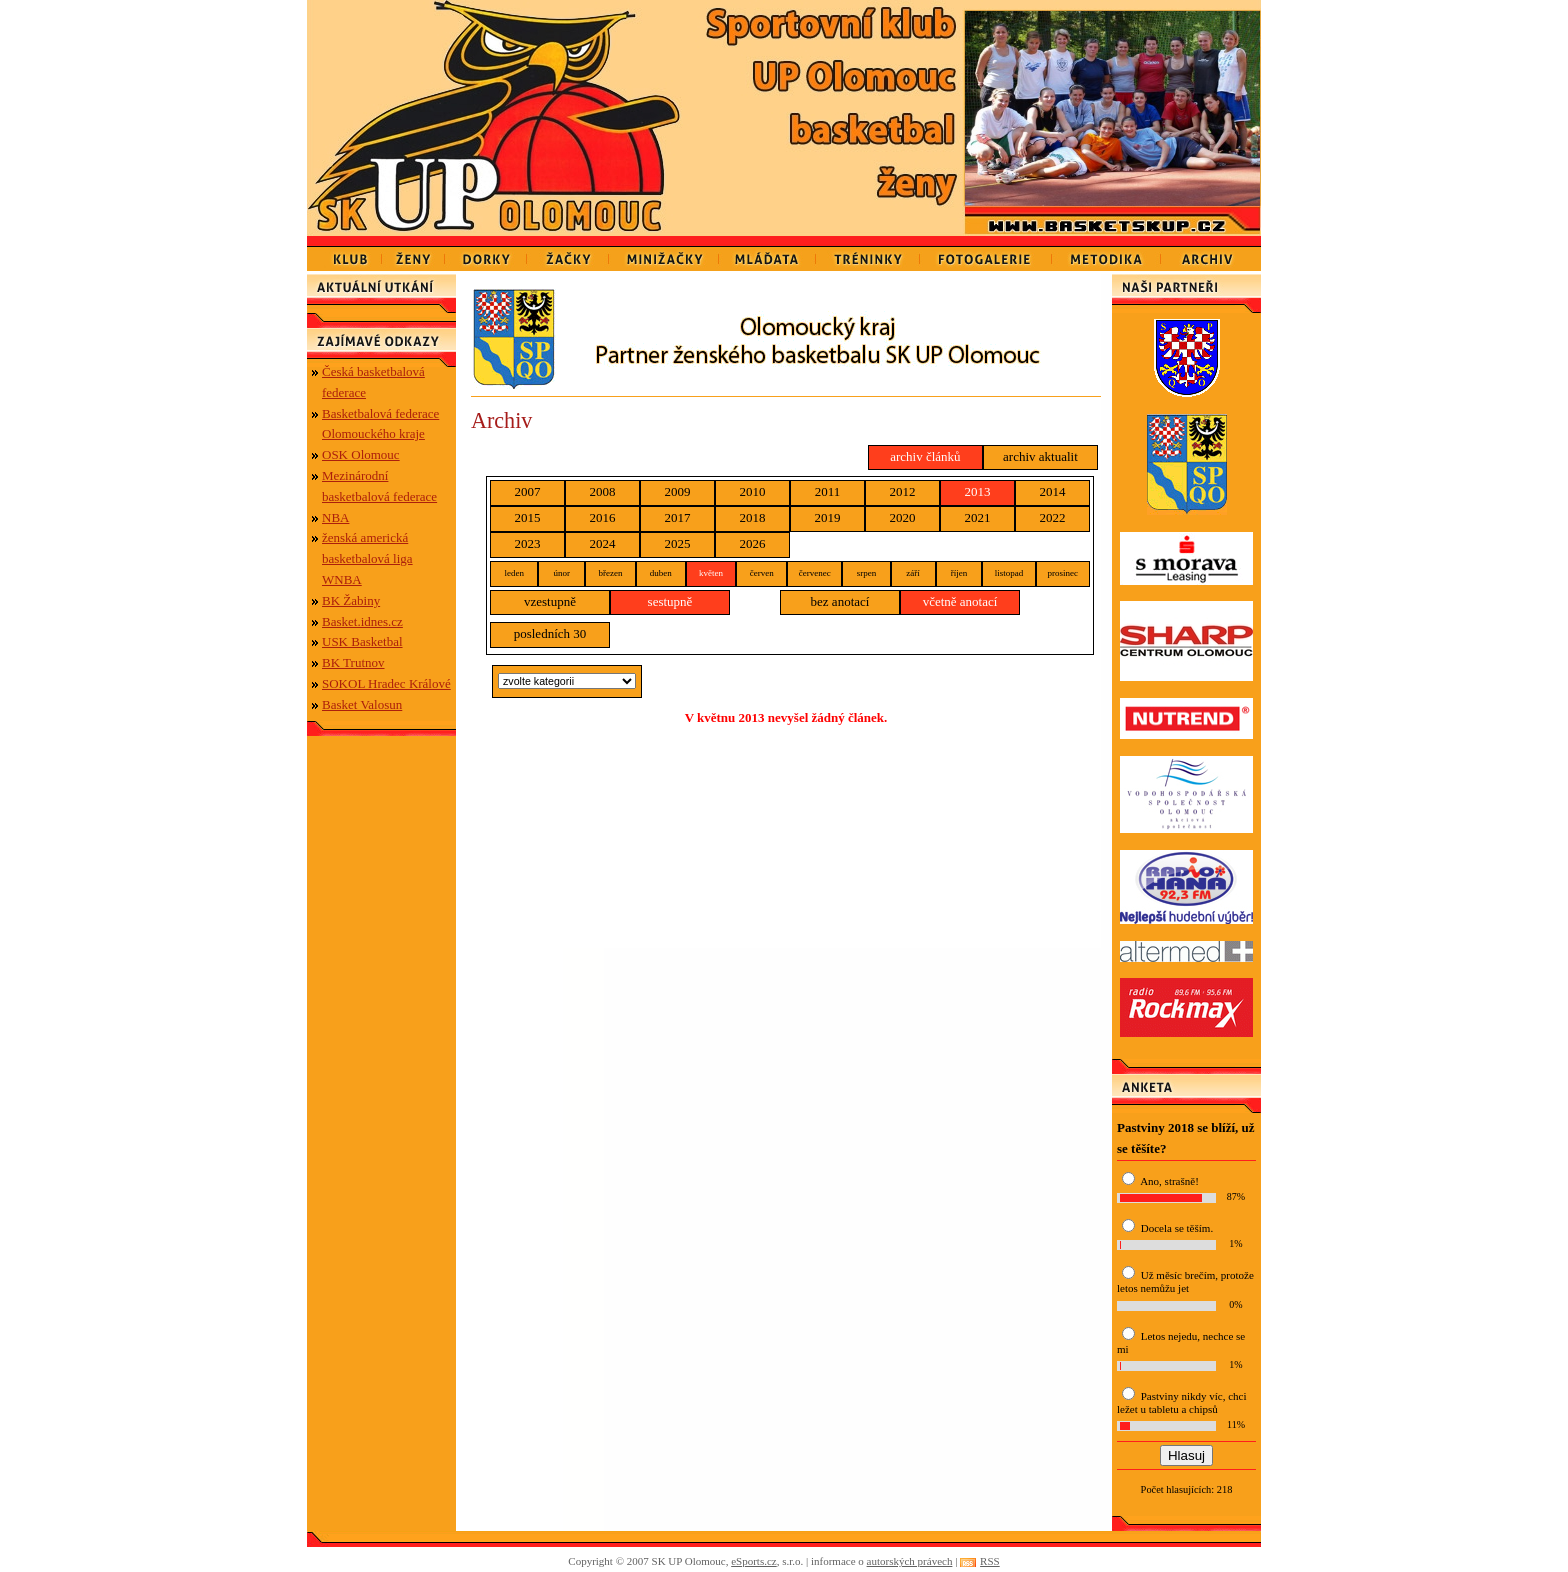 Image resolution: width=1568 pixels, height=1572 pixels. What do you see at coordinates (528, 517) in the screenshot?
I see `2015` at bounding box center [528, 517].